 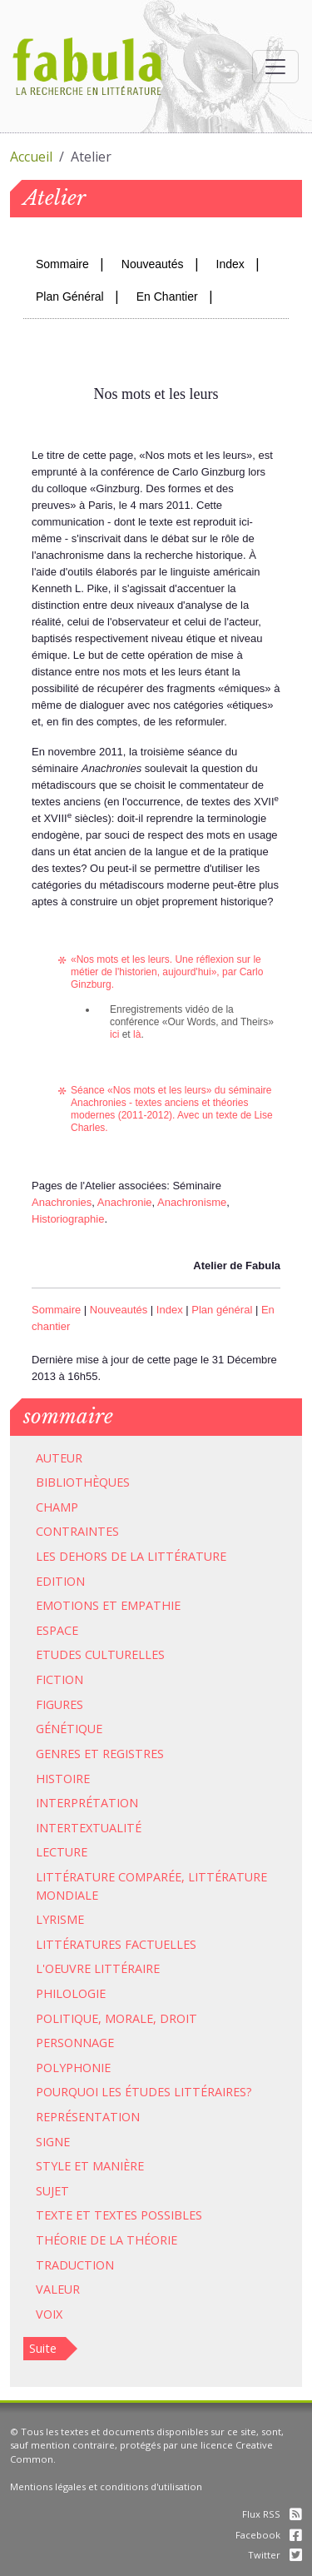 I want to click on Twitter, so click(x=275, y=2555).